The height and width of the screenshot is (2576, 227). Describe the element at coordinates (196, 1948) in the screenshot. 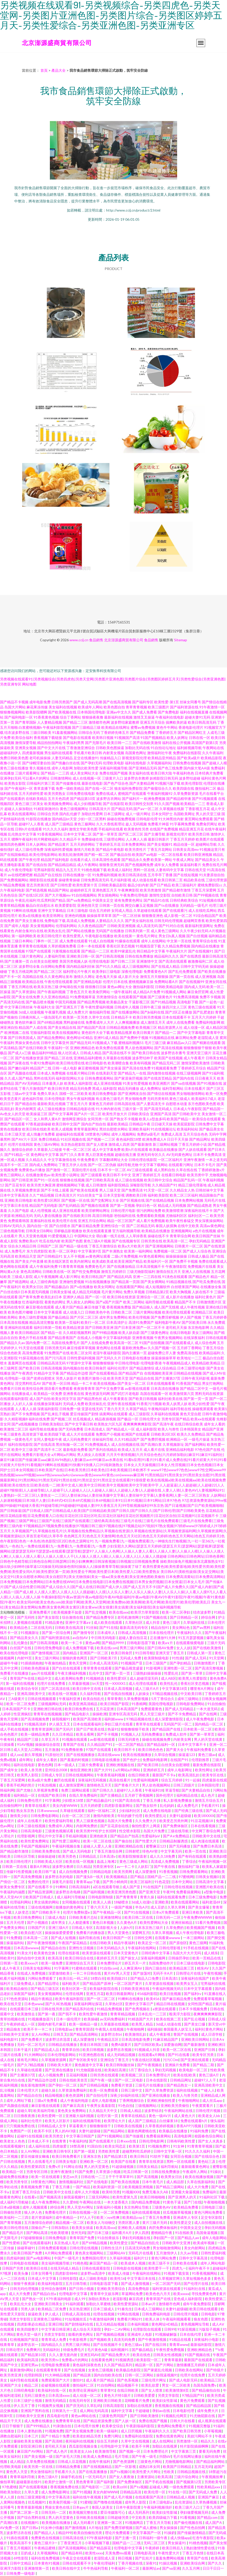

I see `91手机在线视频` at that location.